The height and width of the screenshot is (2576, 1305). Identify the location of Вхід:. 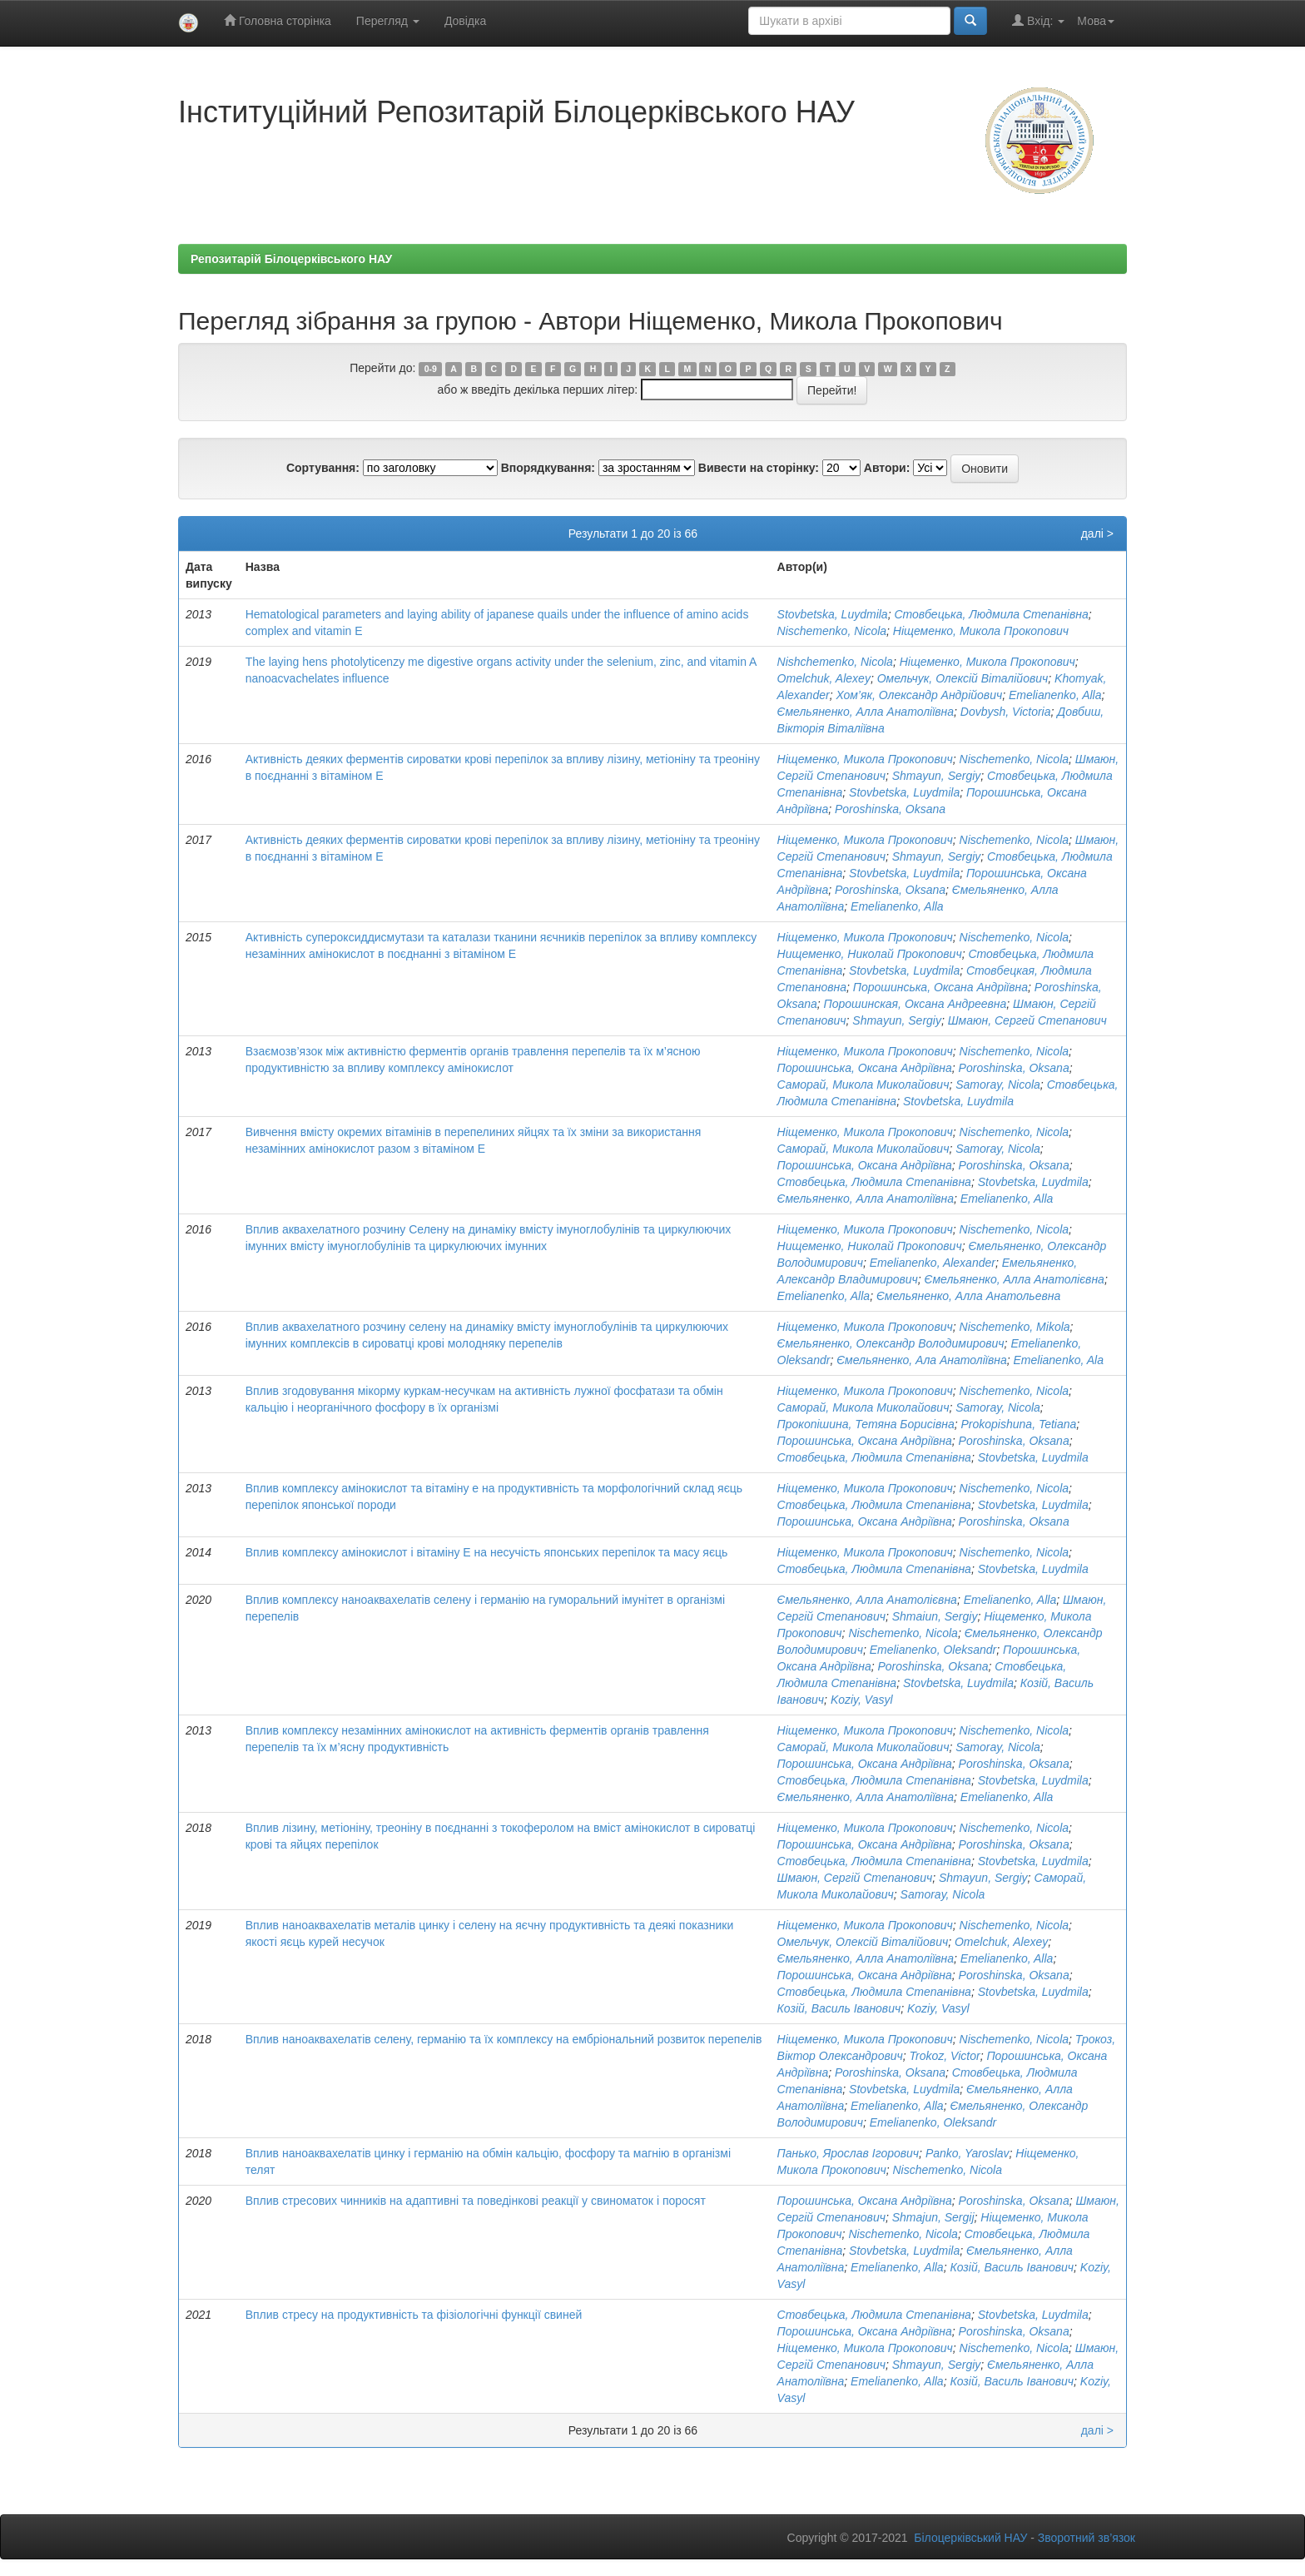
(1038, 20).